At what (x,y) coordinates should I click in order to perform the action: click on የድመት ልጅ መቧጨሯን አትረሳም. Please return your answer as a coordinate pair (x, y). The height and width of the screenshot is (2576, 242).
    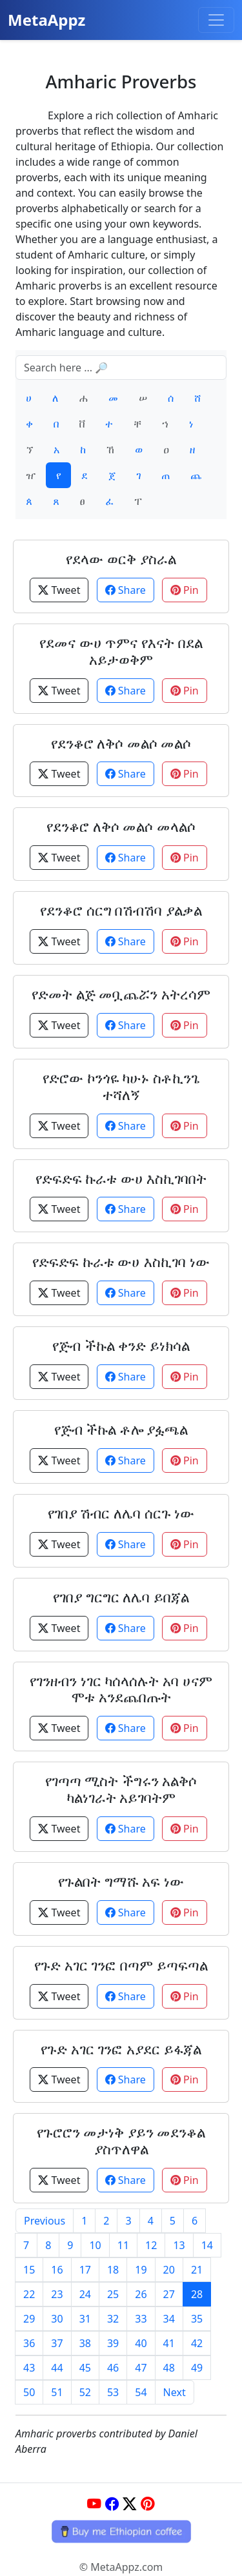
    Looking at the image, I should click on (121, 994).